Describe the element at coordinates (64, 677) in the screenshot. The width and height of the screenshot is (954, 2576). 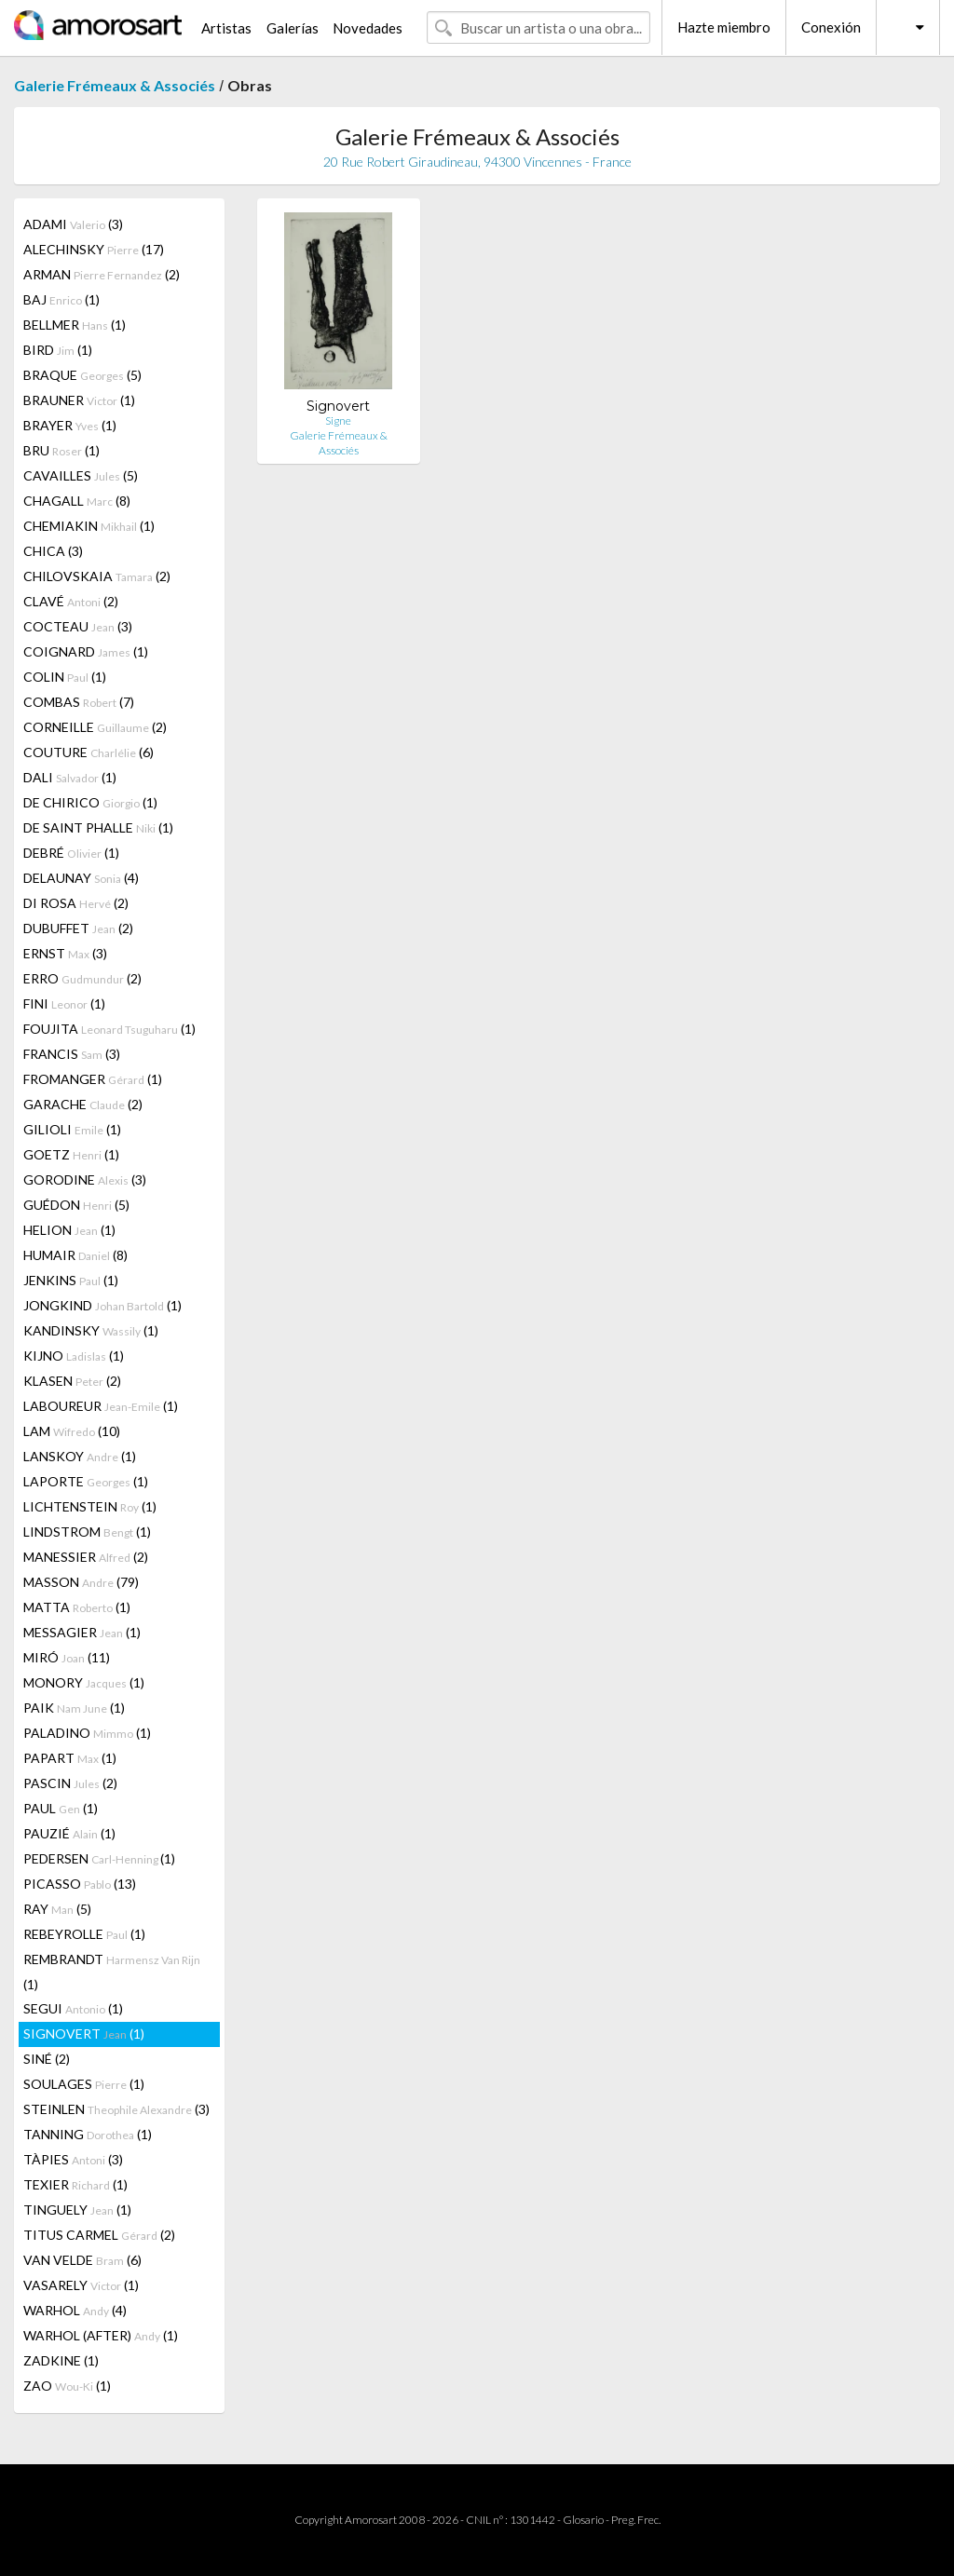
I see `COLIN (1)` at that location.